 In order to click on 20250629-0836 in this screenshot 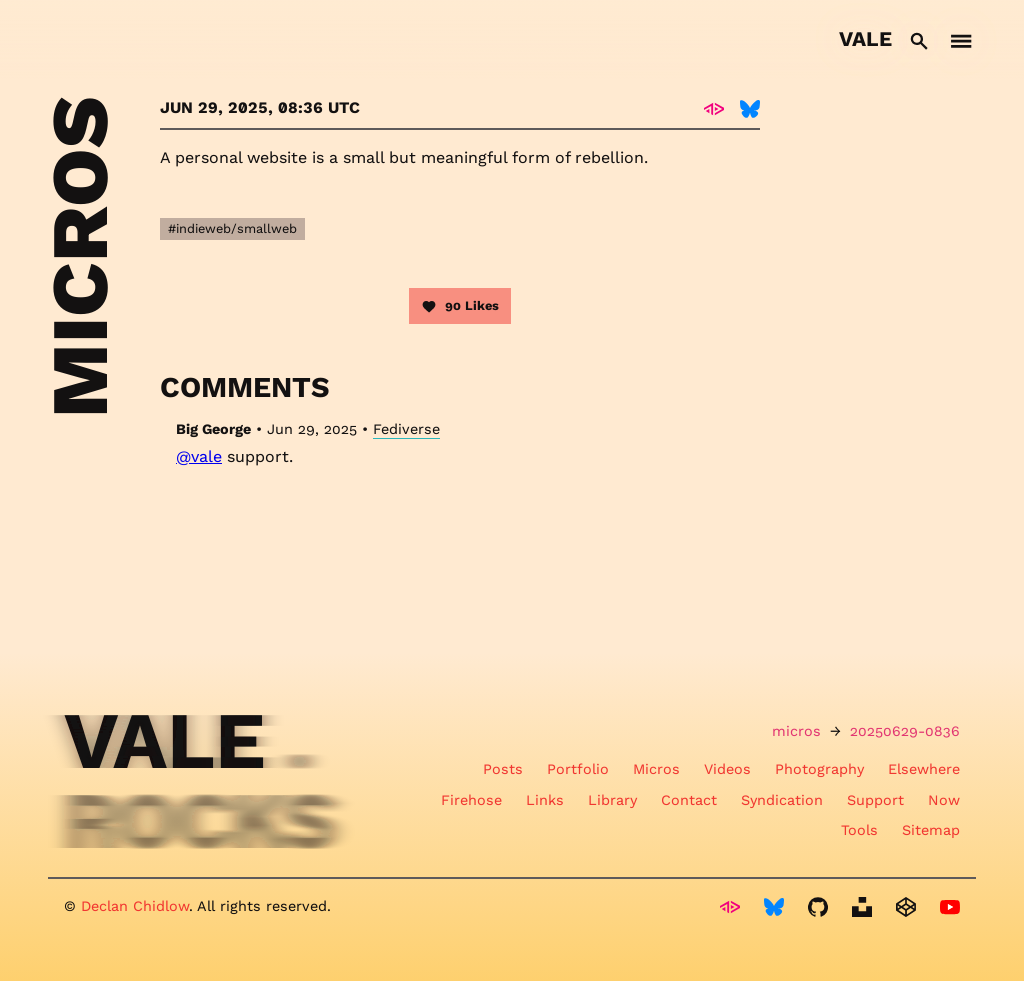, I will do `click(905, 731)`.